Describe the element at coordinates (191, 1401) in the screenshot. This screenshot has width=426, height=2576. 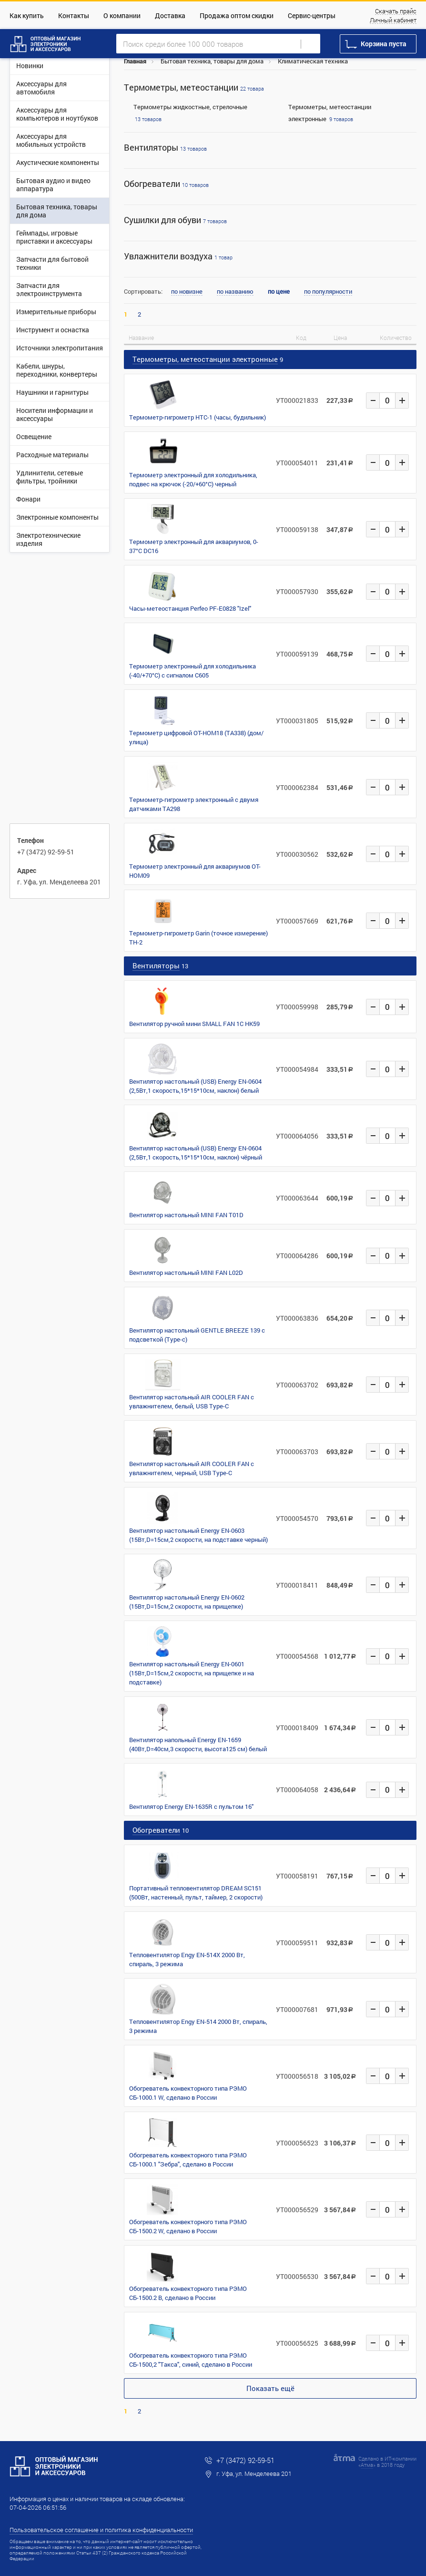
I see `Вентилятор настольный AIR COOLER FAN с увлажнителем, белый, USB Type-C` at that location.